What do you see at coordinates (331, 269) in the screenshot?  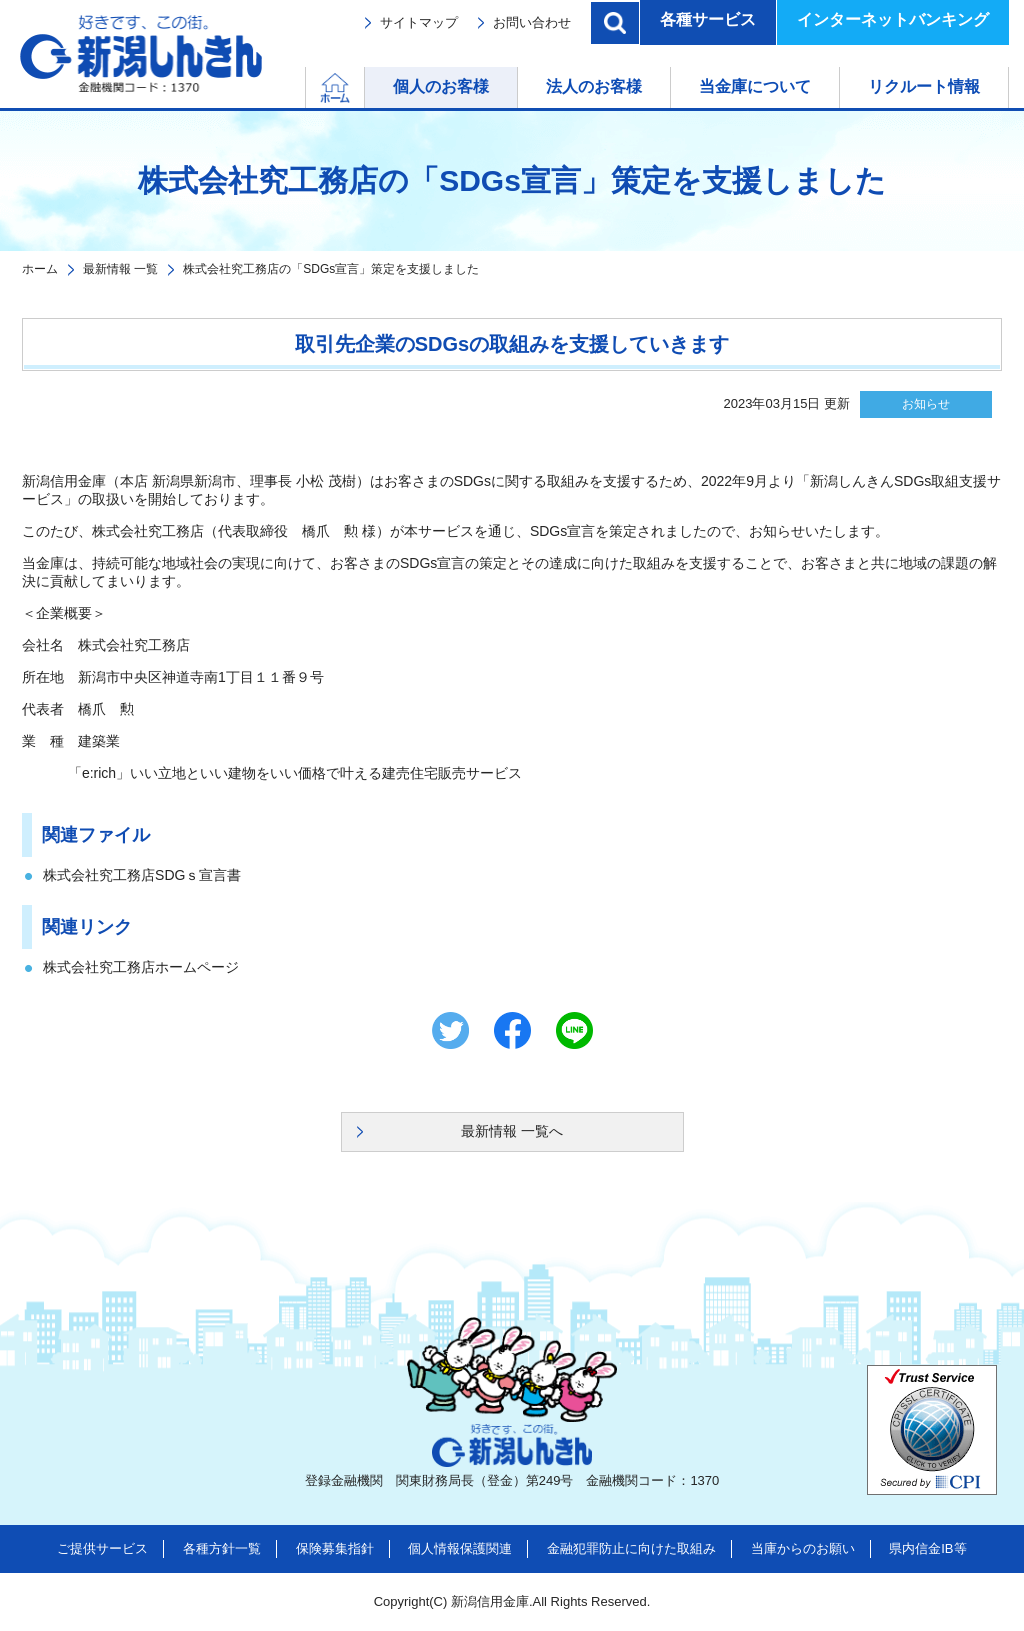 I see `株式会社究工務店の「SDGs宣言」策定を支援しました` at bounding box center [331, 269].